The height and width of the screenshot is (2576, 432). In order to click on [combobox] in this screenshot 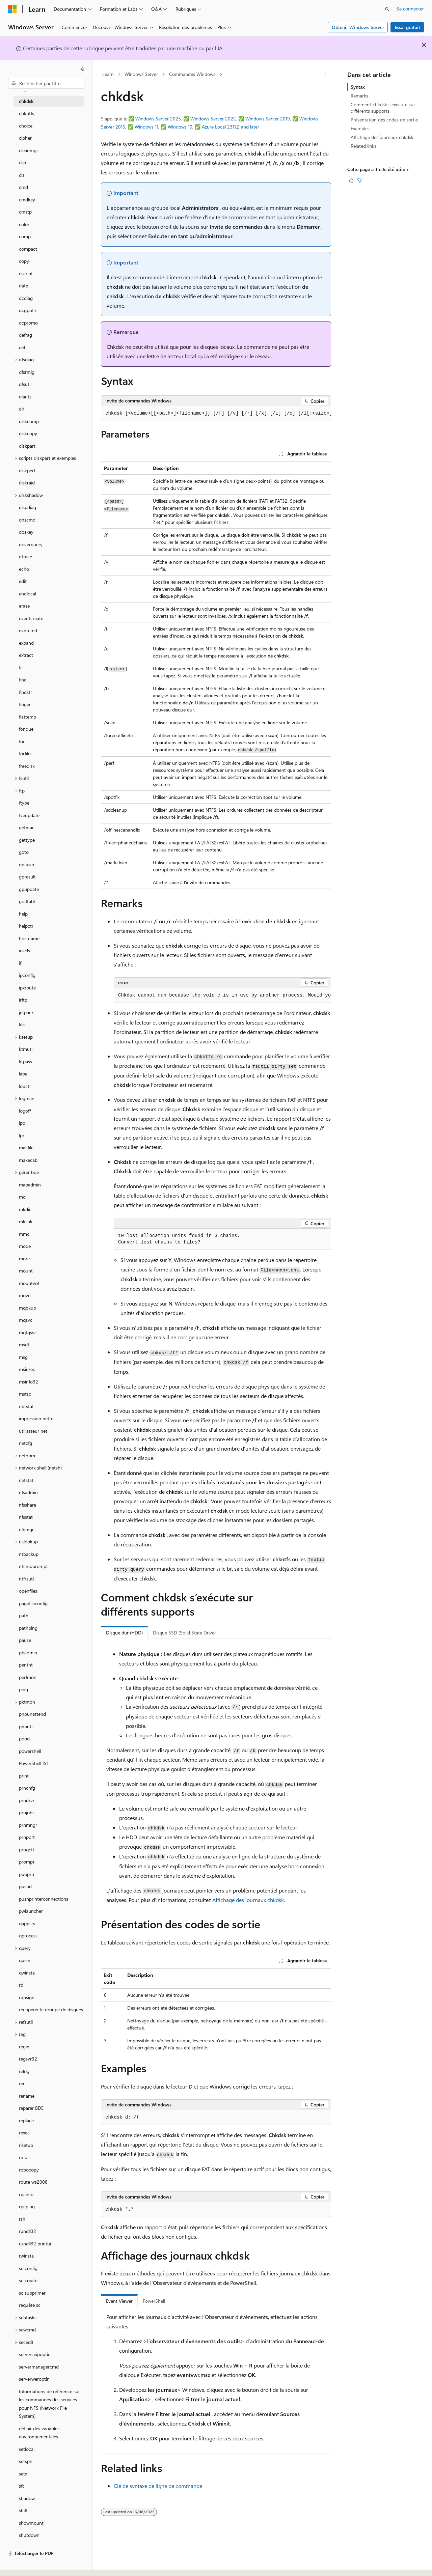, I will do `click(46, 83)`.